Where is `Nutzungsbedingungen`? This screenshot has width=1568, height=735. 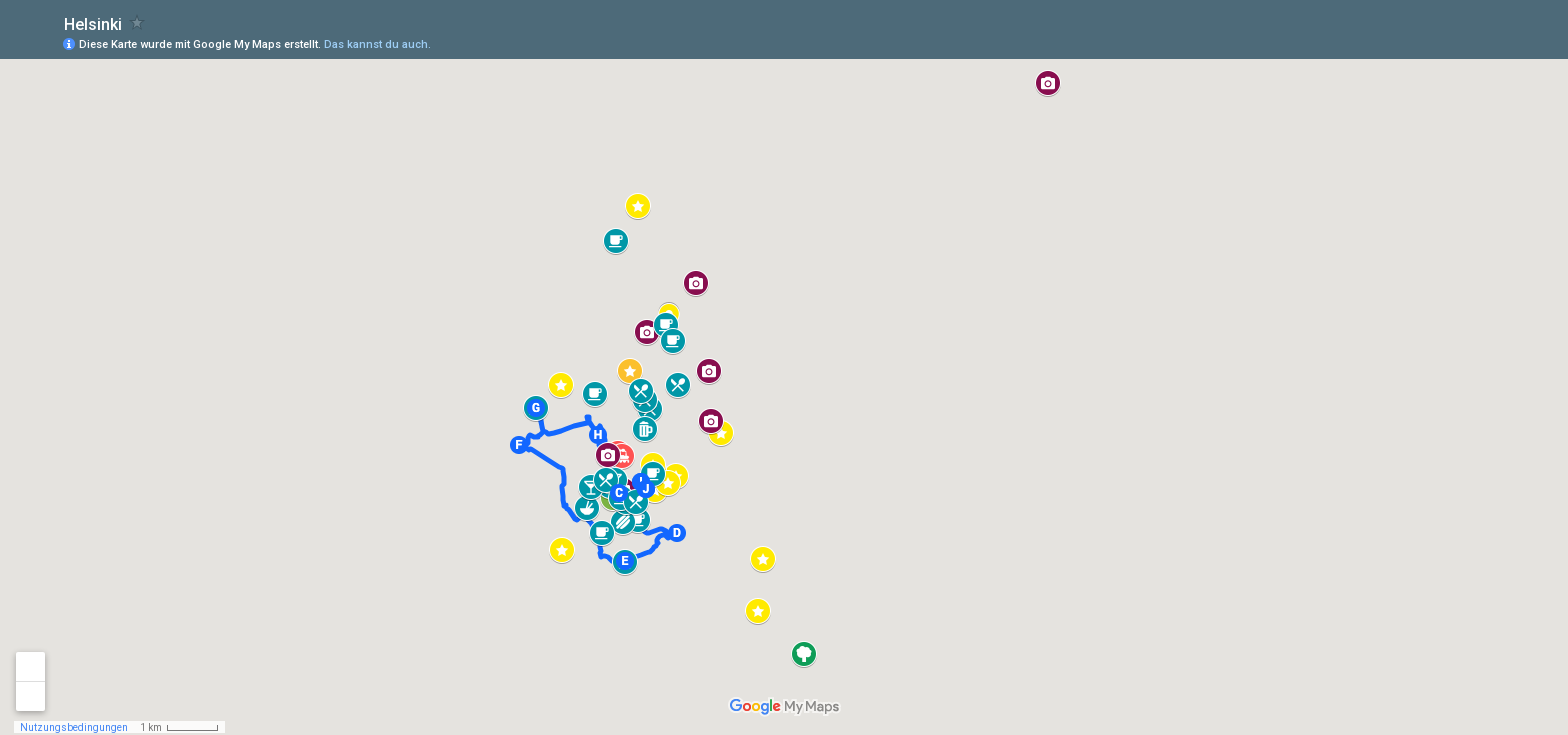
Nutzungsbedingungen is located at coordinates (74, 727).